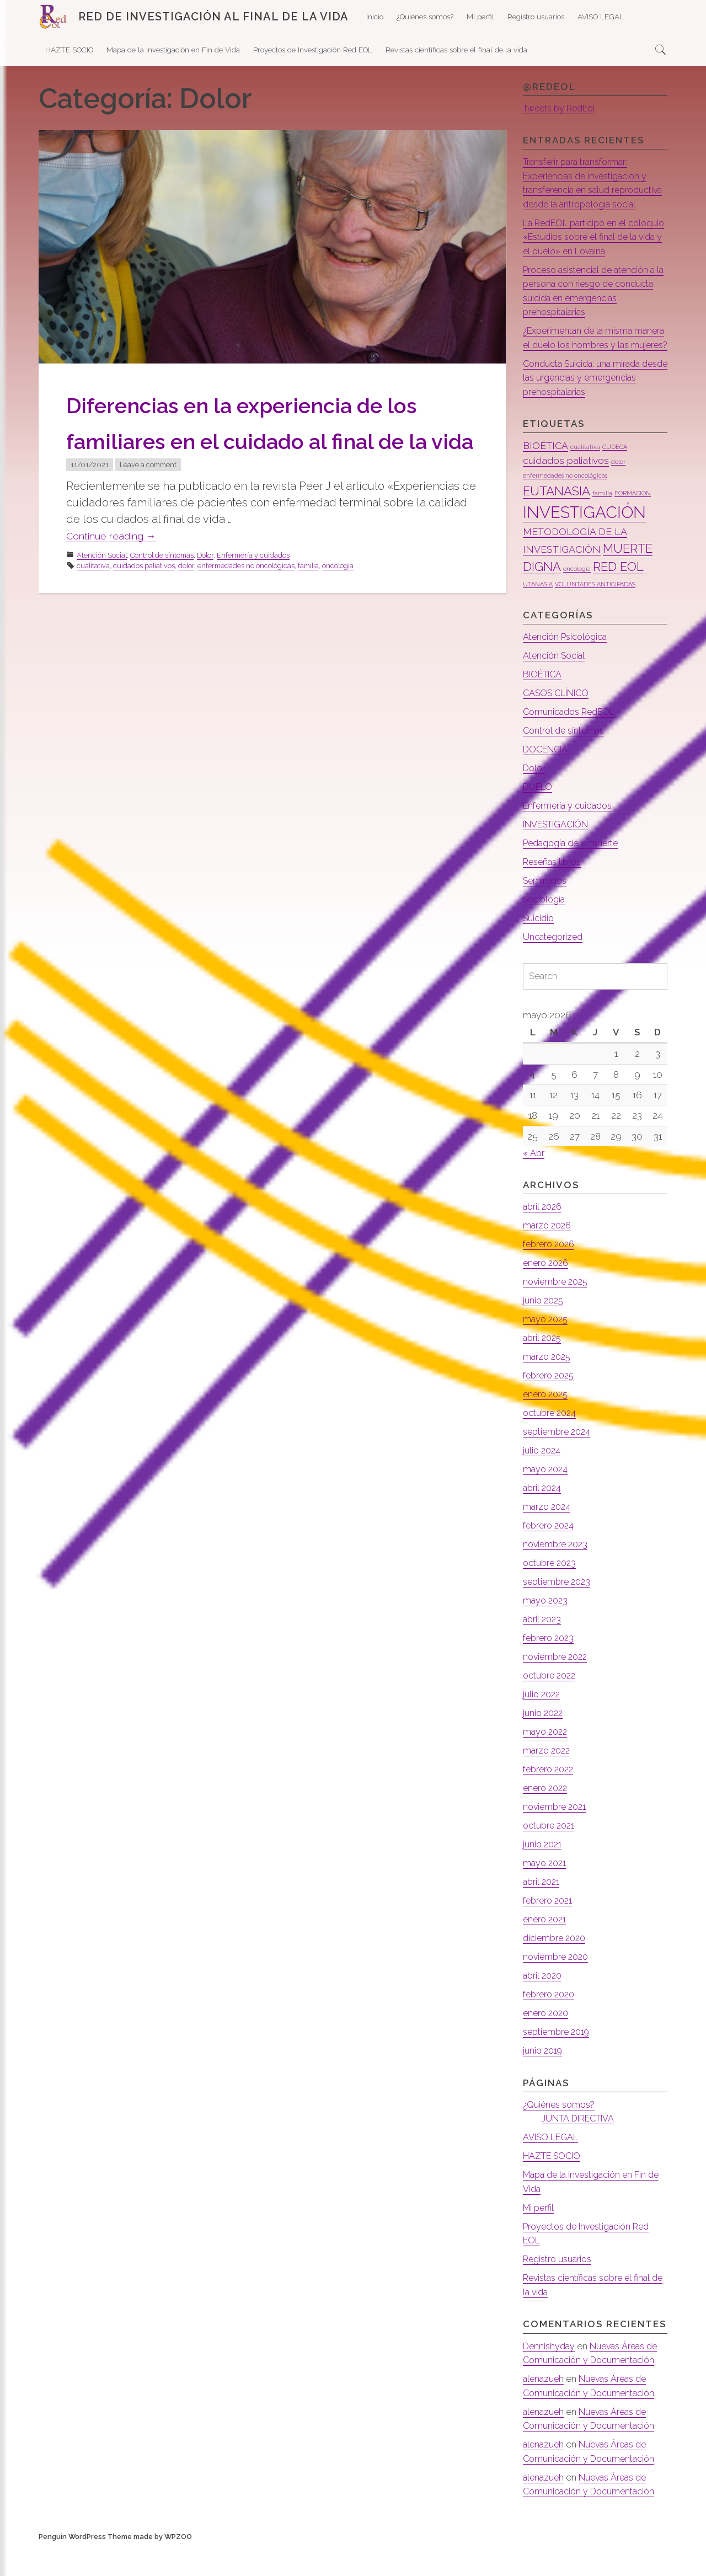 Image resolution: width=706 pixels, height=2576 pixels. Describe the element at coordinates (595, 612) in the screenshot. I see `VOLUNTADES ANTICIPADAS [VOLUNTADES ANTICIPADAS (1 elemento)]` at that location.